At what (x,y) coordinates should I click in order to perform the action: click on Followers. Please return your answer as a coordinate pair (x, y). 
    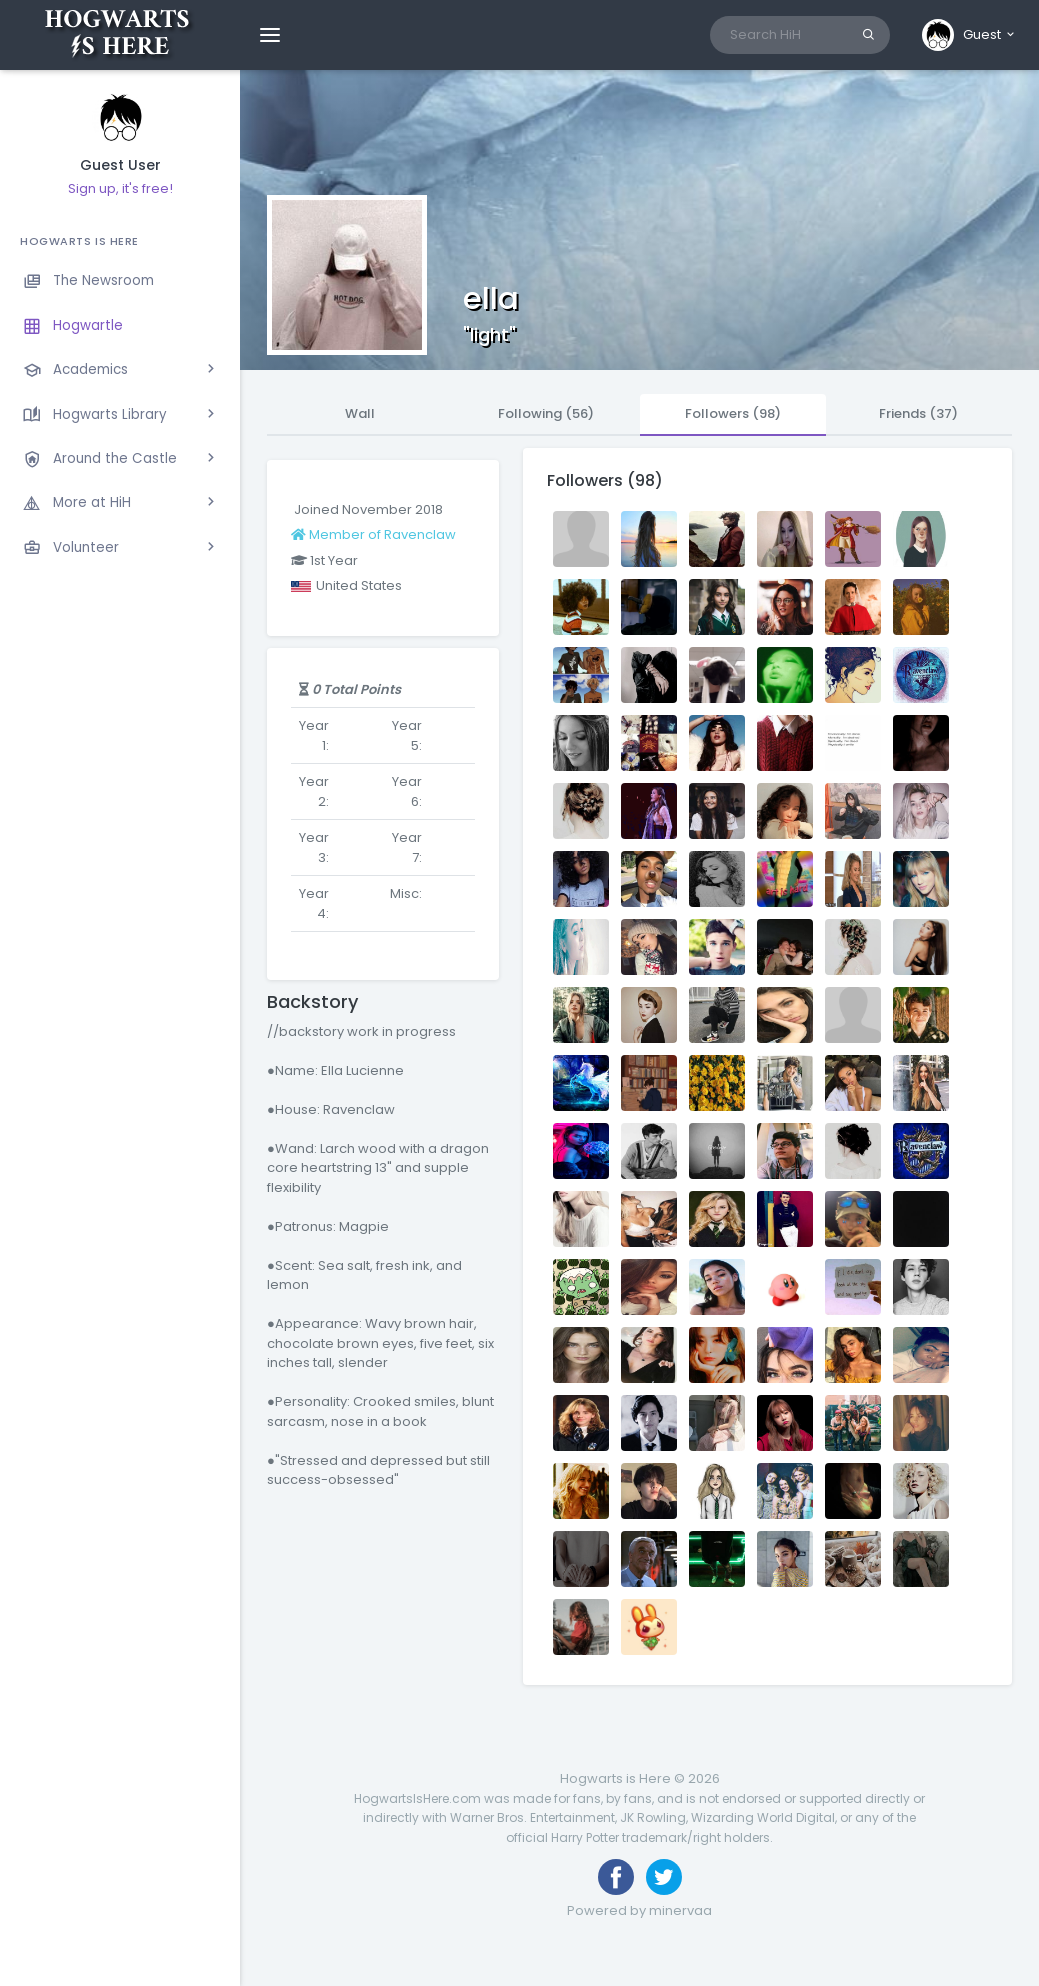
    Looking at the image, I should click on (733, 413).